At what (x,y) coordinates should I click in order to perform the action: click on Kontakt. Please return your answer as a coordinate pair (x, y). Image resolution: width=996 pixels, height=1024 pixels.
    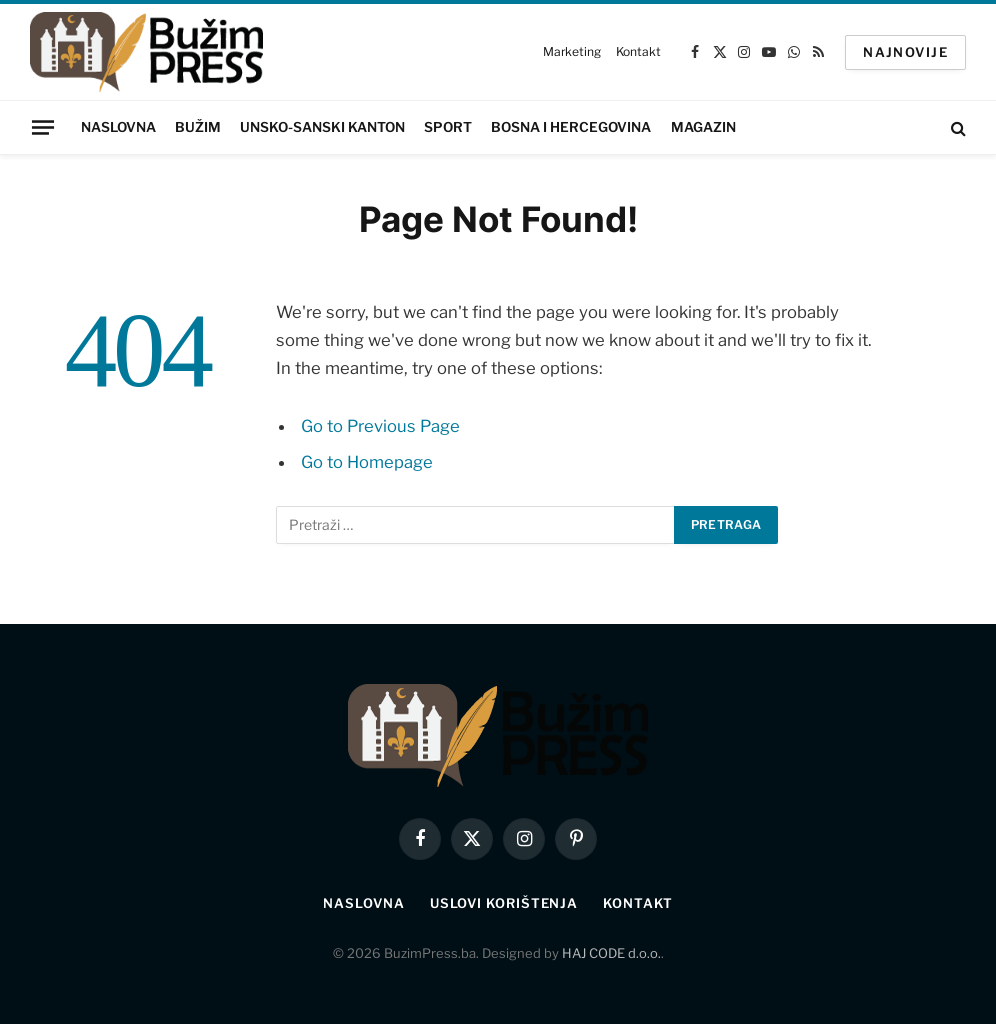
    Looking at the image, I should click on (638, 51).